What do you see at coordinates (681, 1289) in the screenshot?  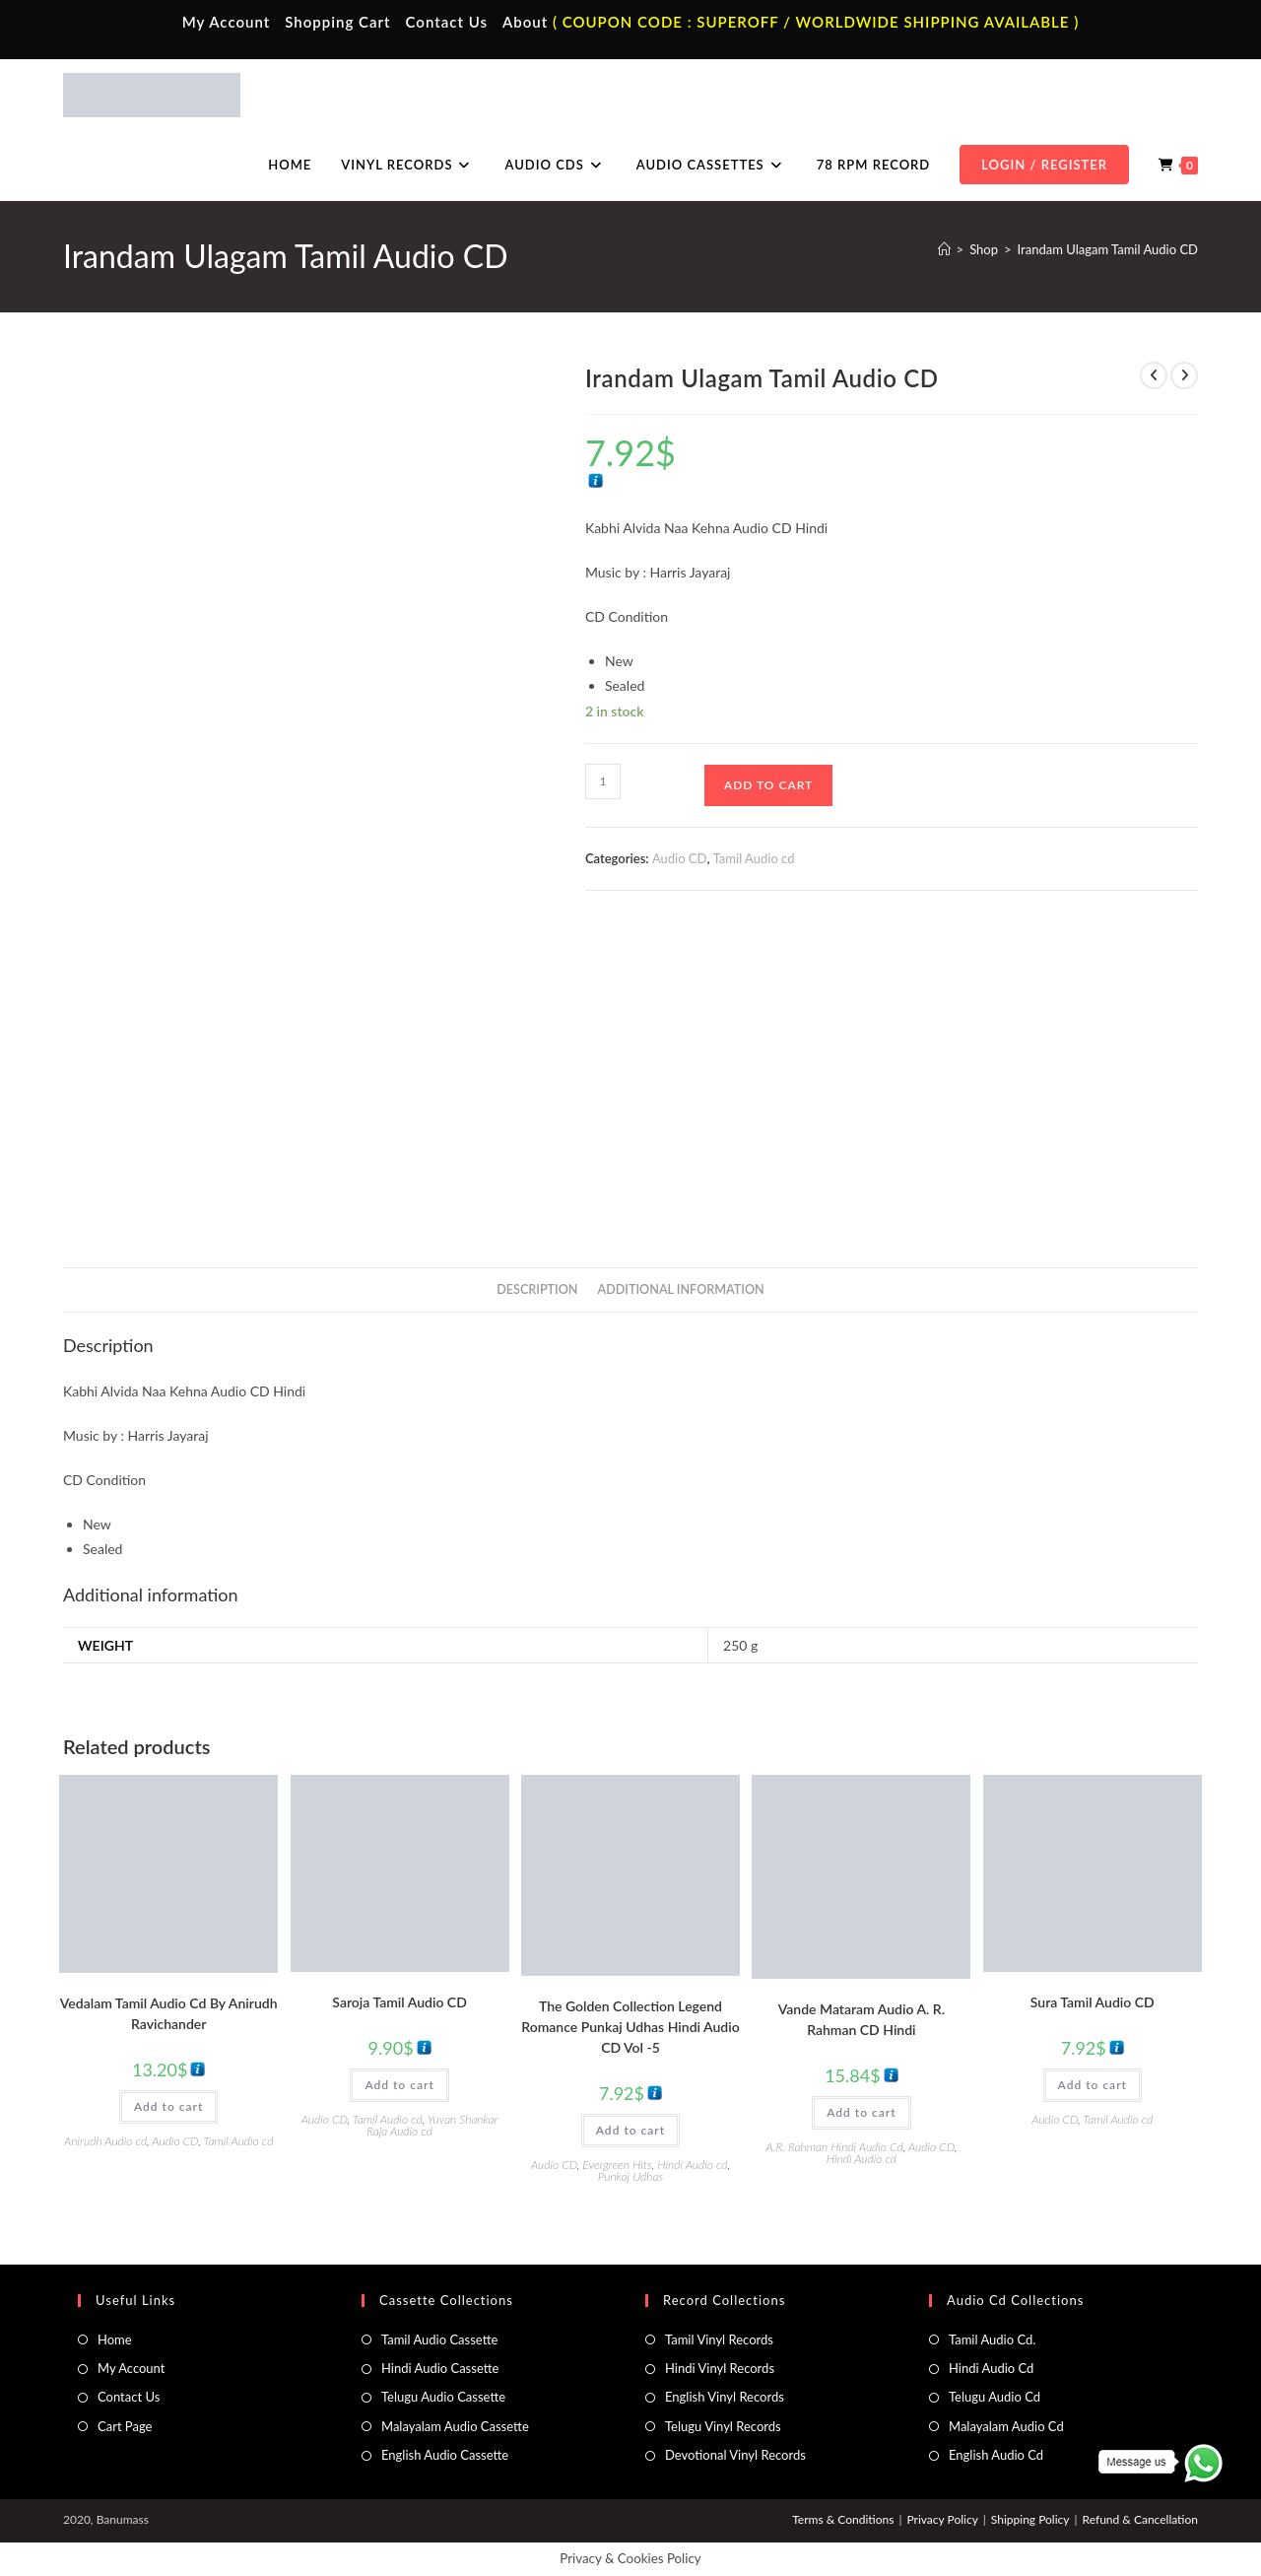 I see `Additional information [tab]` at bounding box center [681, 1289].